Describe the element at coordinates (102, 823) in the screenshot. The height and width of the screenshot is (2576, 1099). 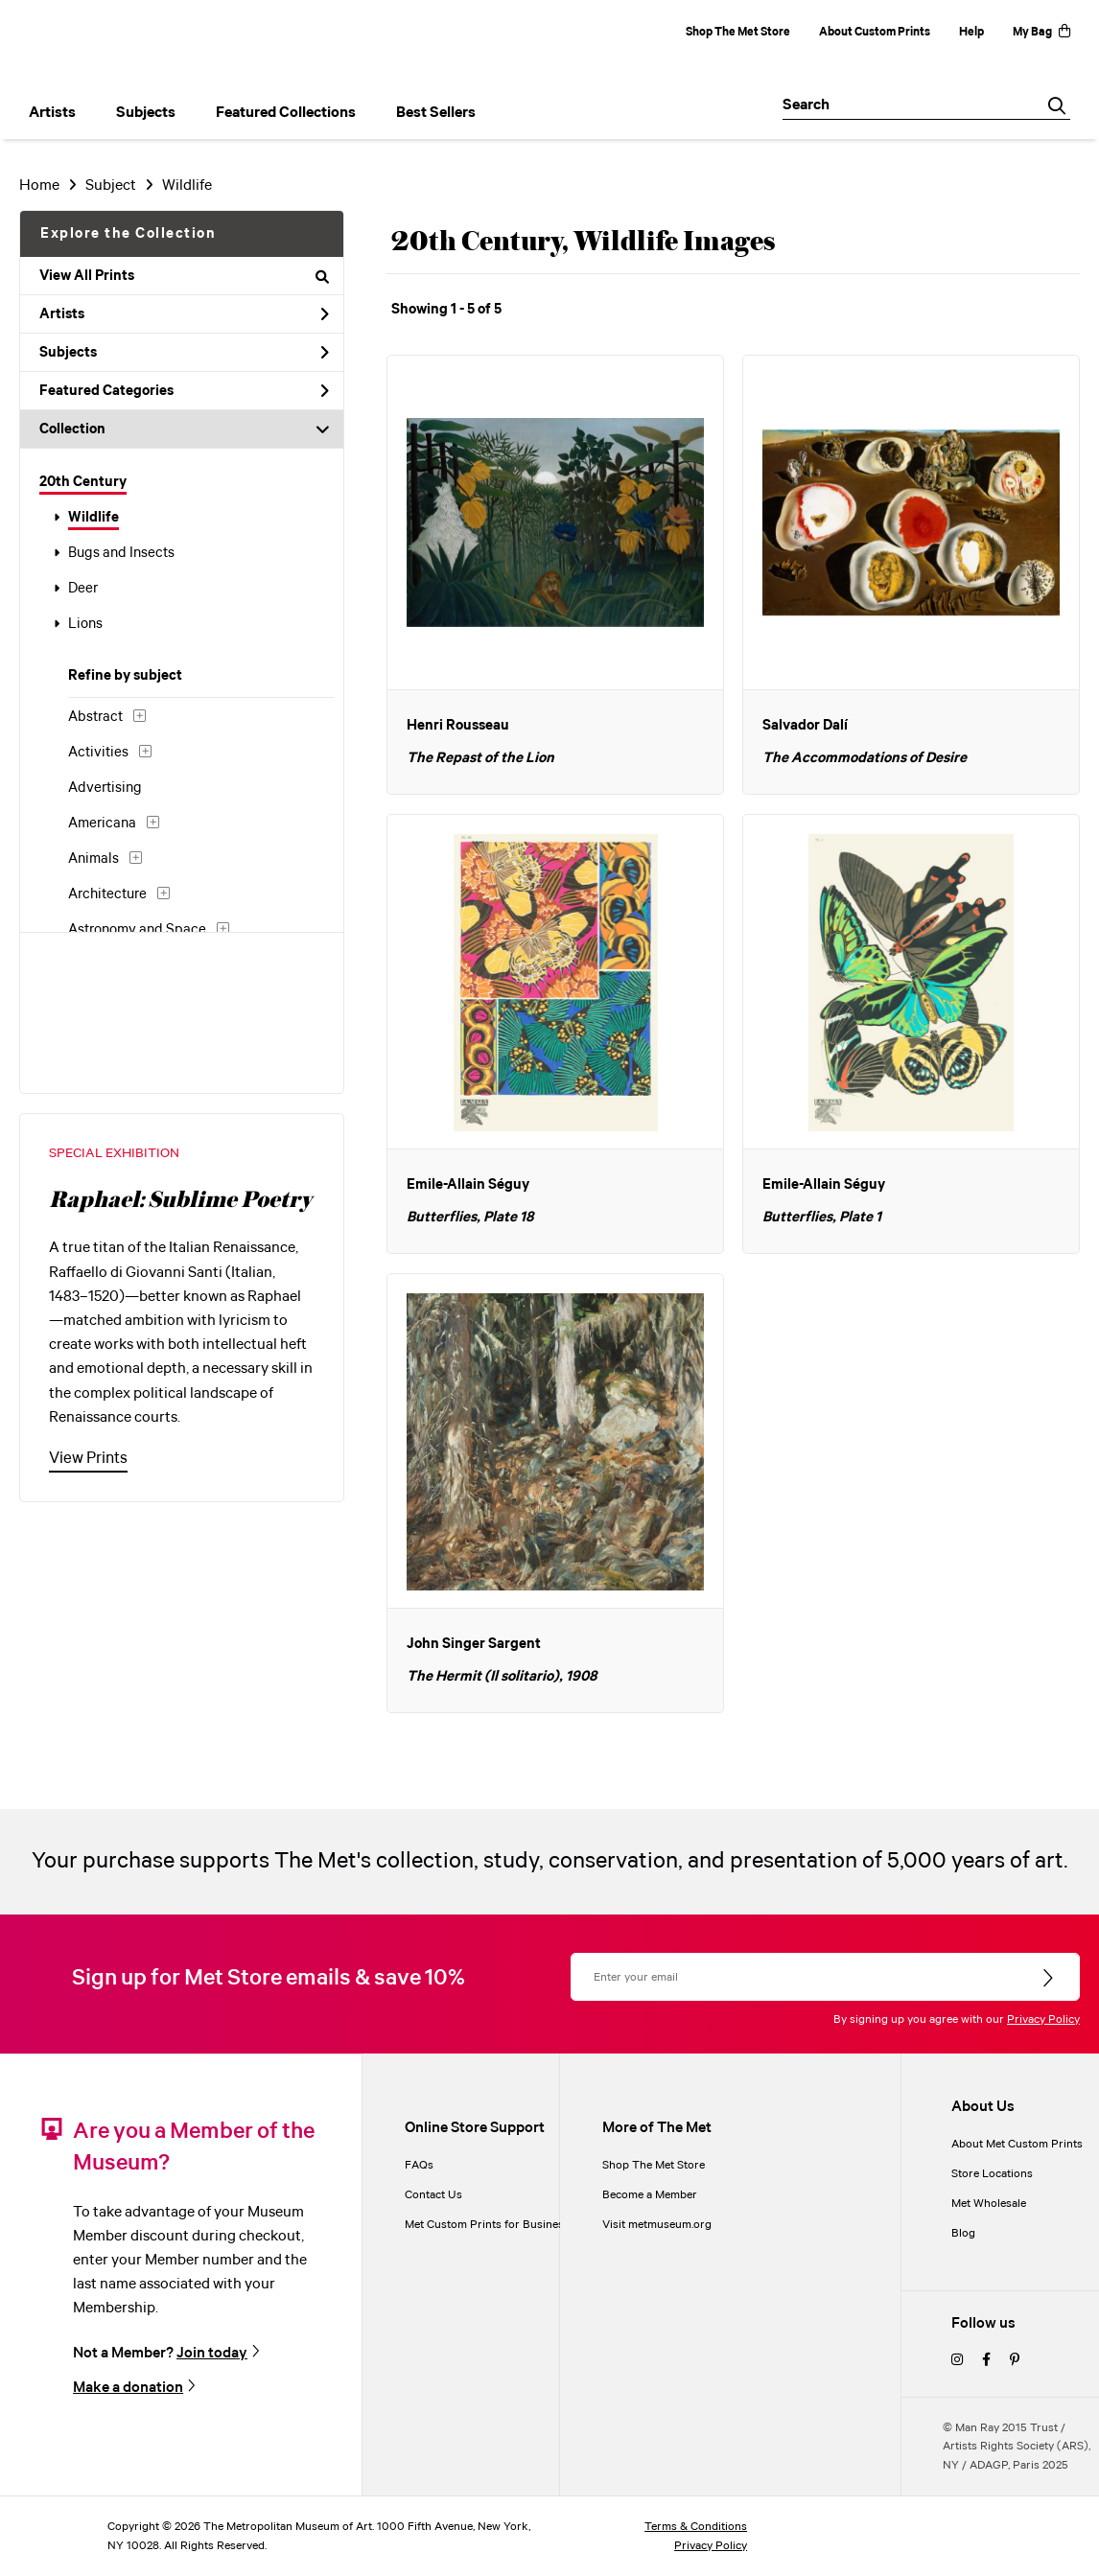
I see `Americana` at that location.